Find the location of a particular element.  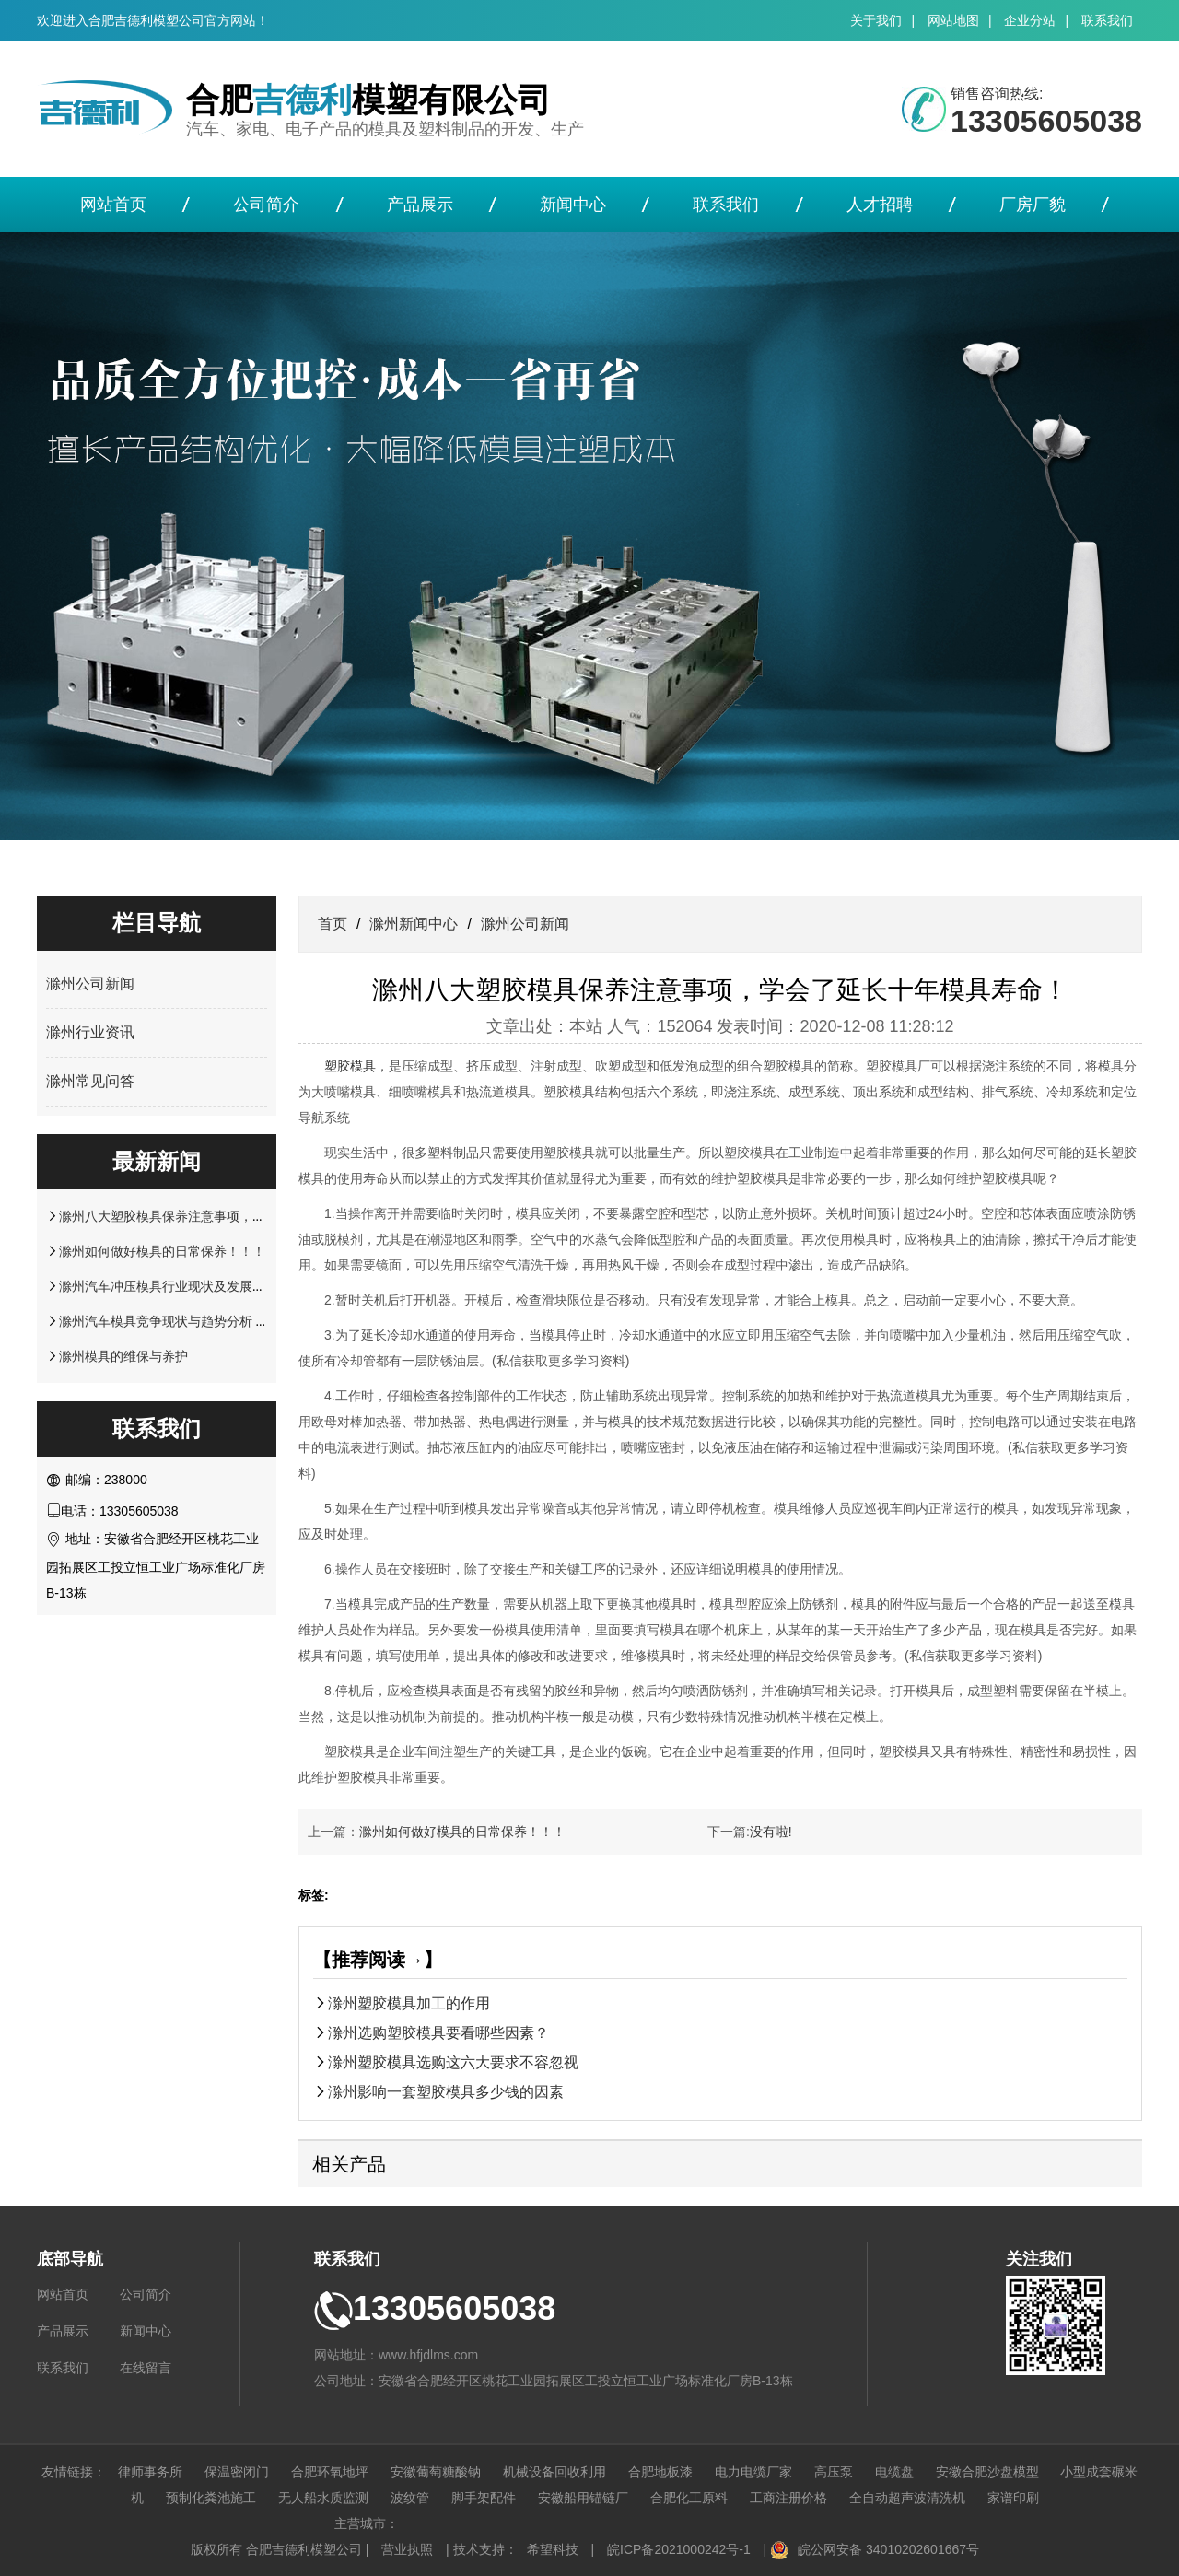

电力电缆厂家 is located at coordinates (753, 2472).